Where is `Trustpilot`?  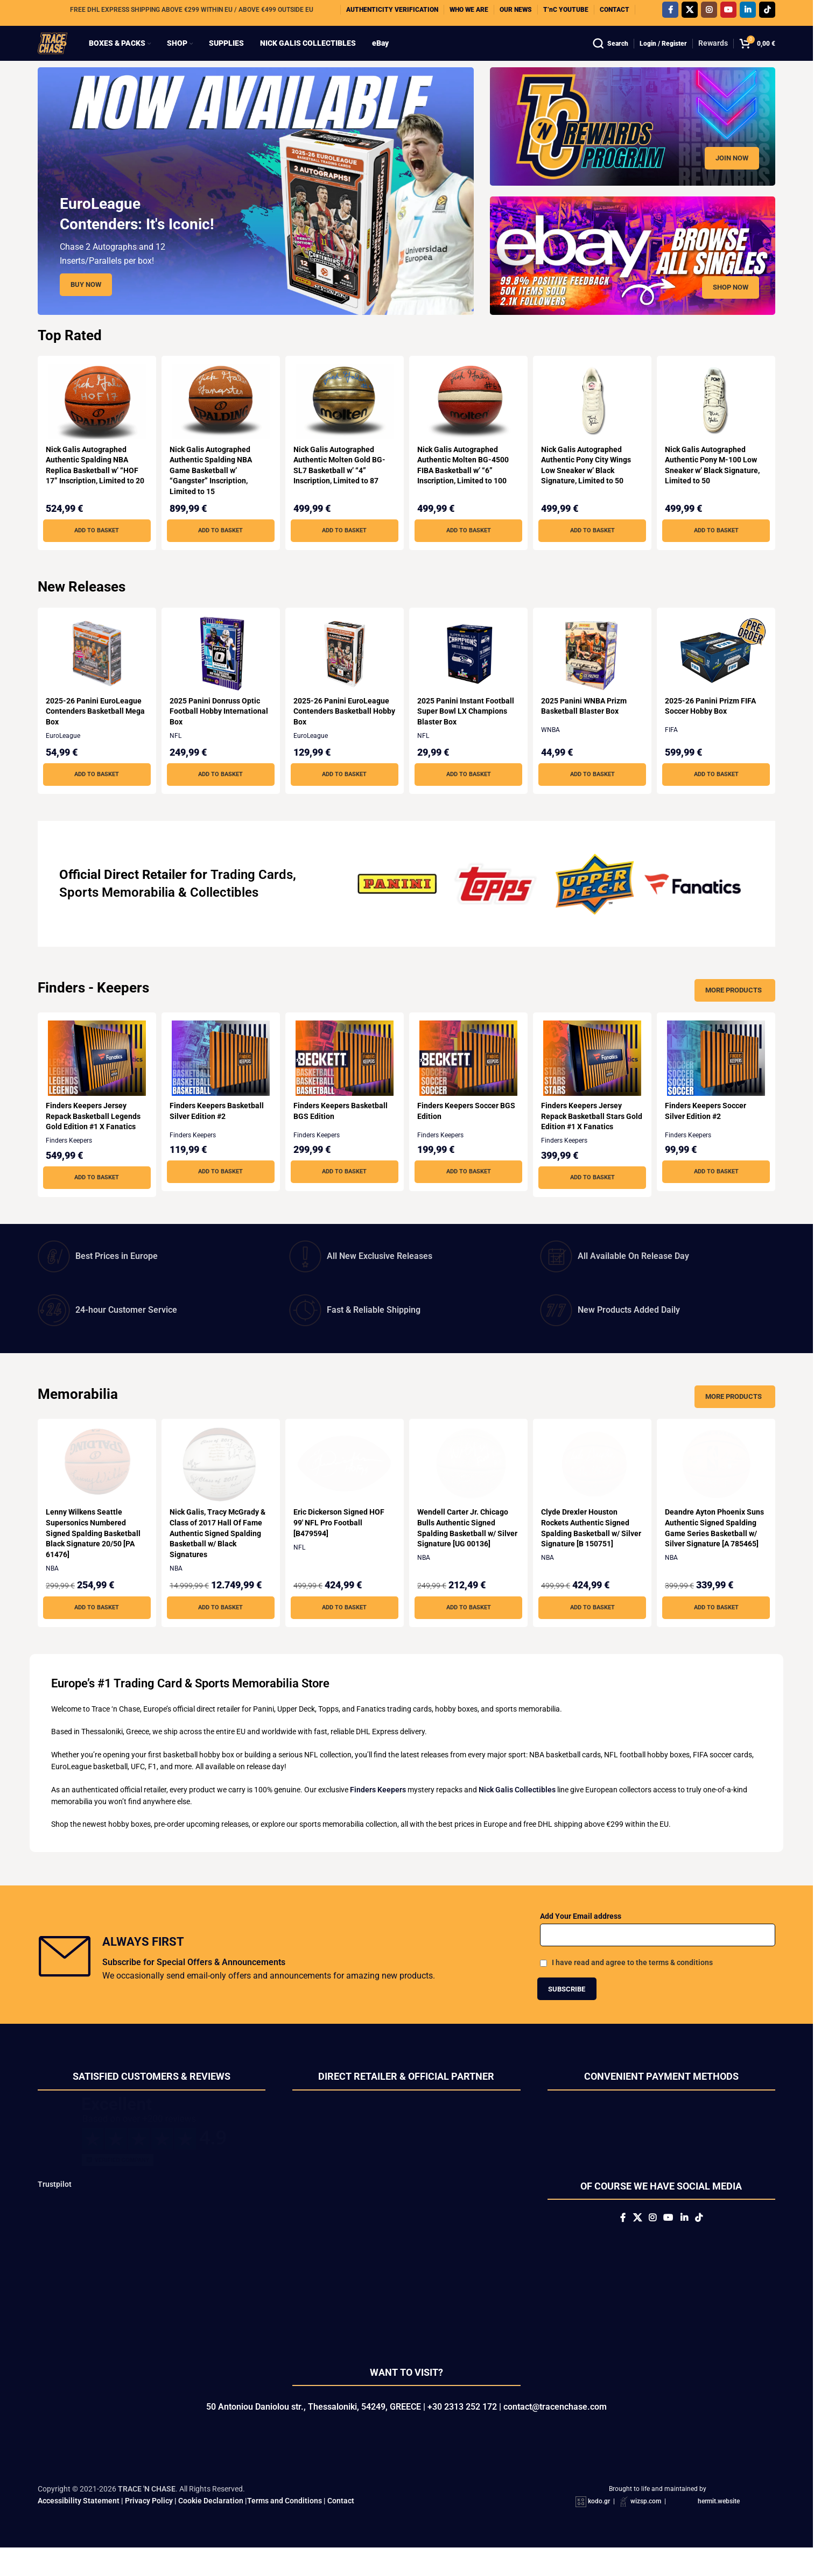 Trustpilot is located at coordinates (55, 2205).